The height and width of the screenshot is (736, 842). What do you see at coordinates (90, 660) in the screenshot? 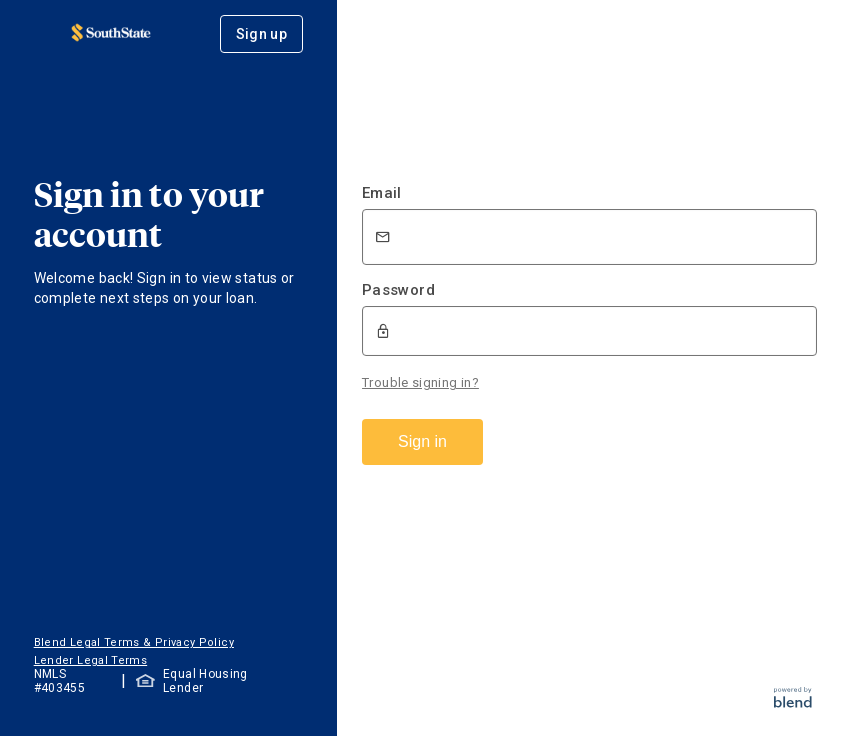
I see `Lender Legal Terms [button]` at bounding box center [90, 660].